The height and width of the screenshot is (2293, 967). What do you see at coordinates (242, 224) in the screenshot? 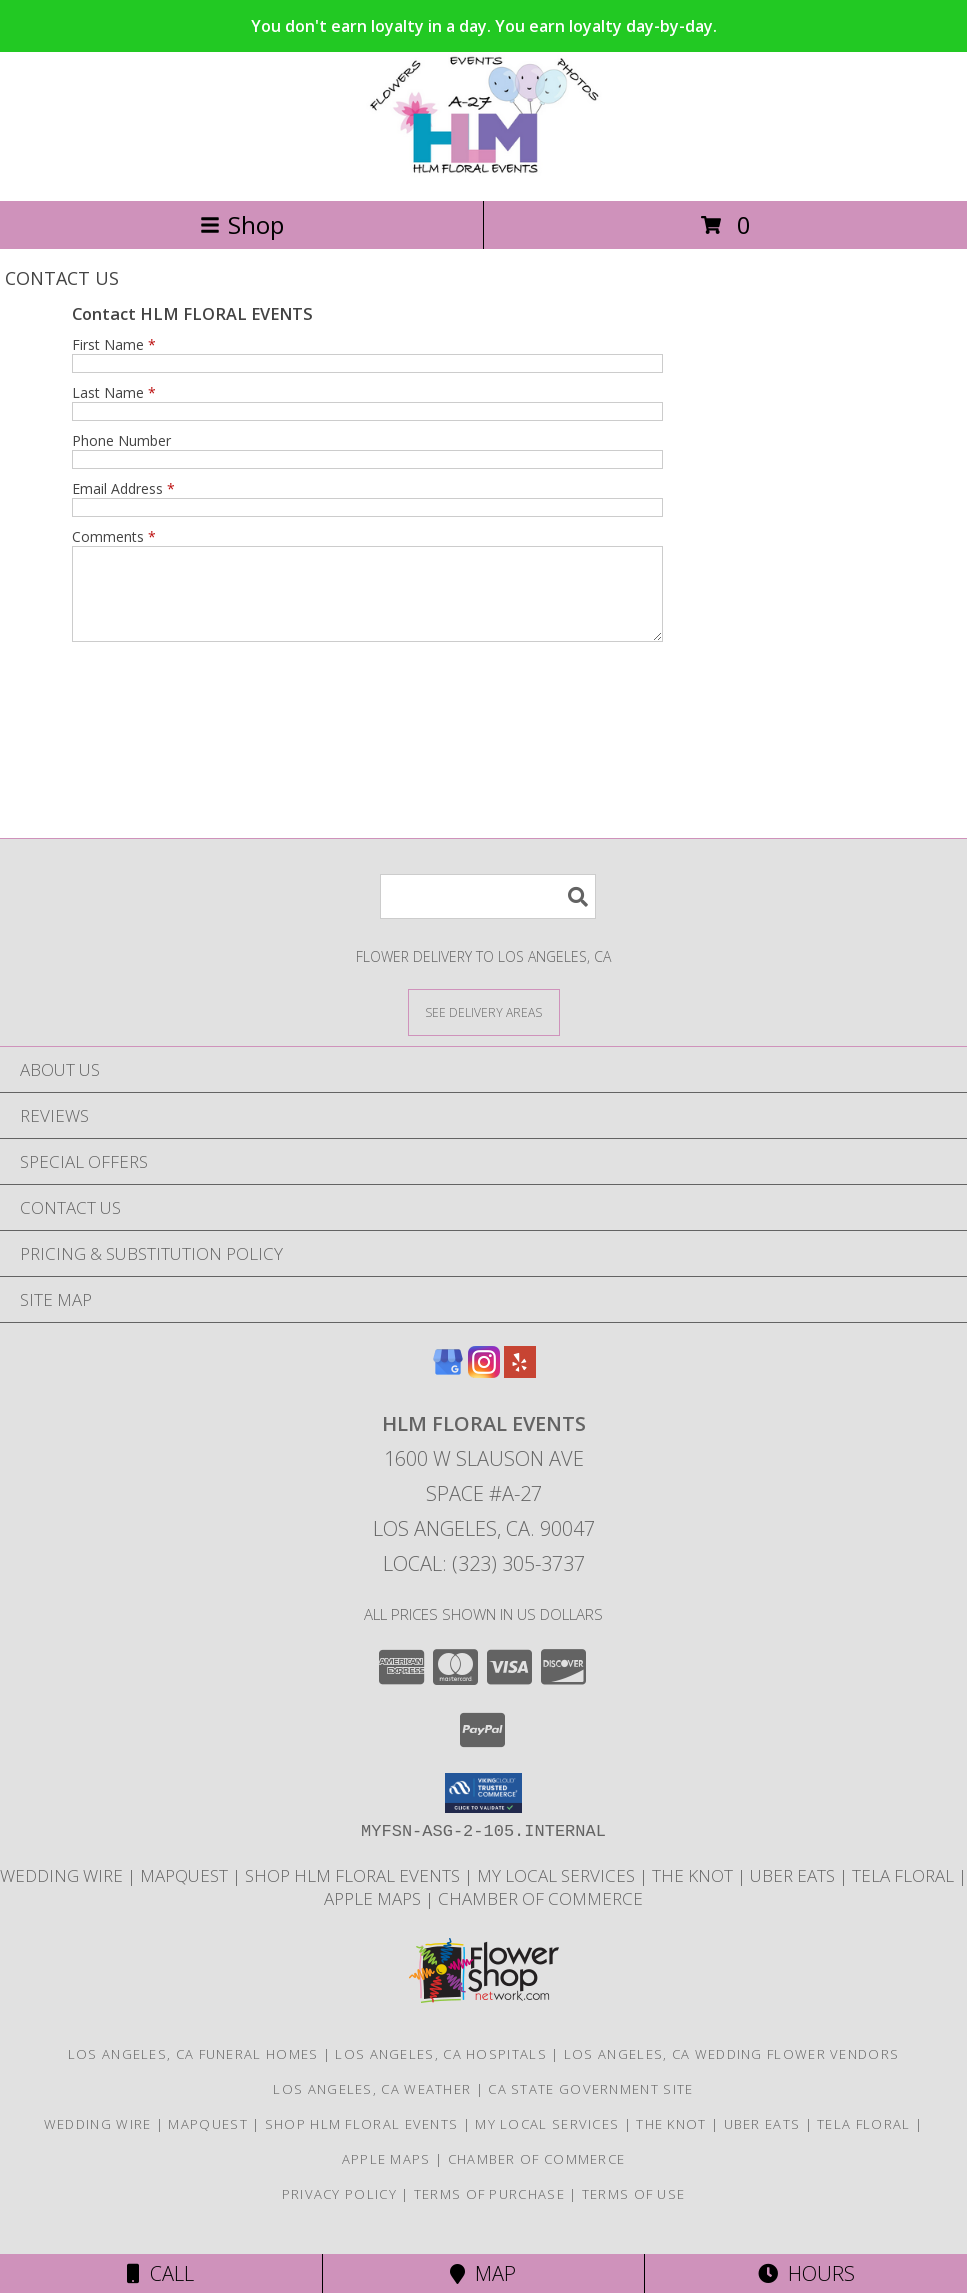
I see `Shop` at bounding box center [242, 224].